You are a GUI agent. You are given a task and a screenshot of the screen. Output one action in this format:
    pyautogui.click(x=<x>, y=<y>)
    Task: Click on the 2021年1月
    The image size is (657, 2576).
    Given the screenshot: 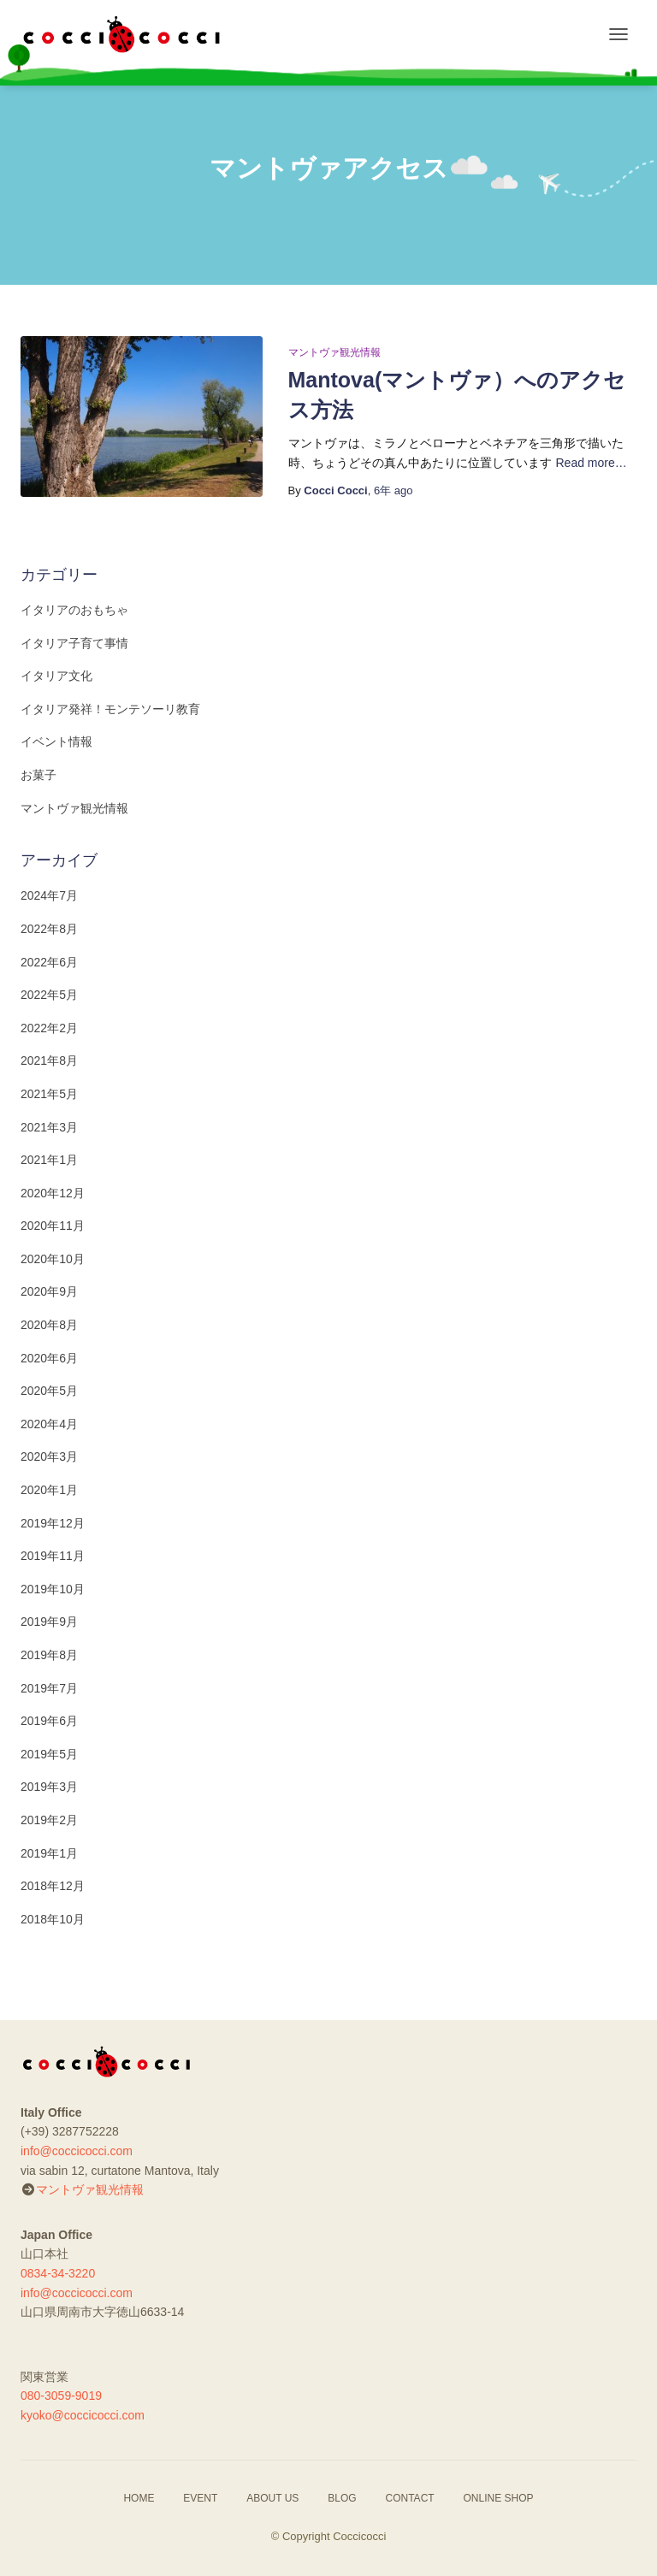 What is the action you would take?
    pyautogui.click(x=49, y=1160)
    